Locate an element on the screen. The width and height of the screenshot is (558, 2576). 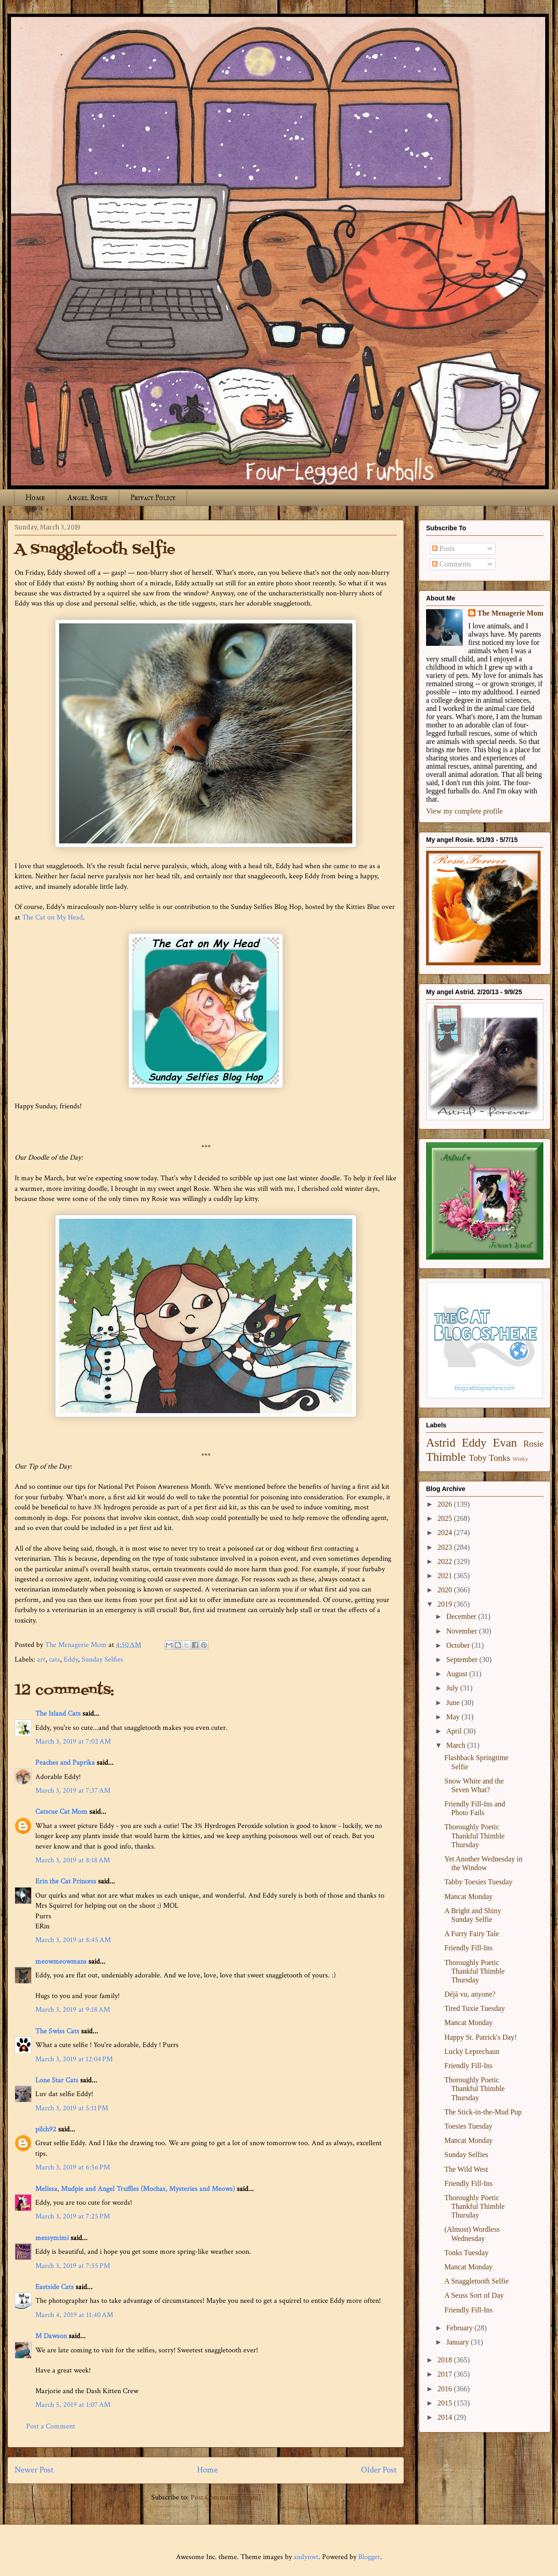
A Snaggletooth Selfie is located at coordinates (476, 2281).